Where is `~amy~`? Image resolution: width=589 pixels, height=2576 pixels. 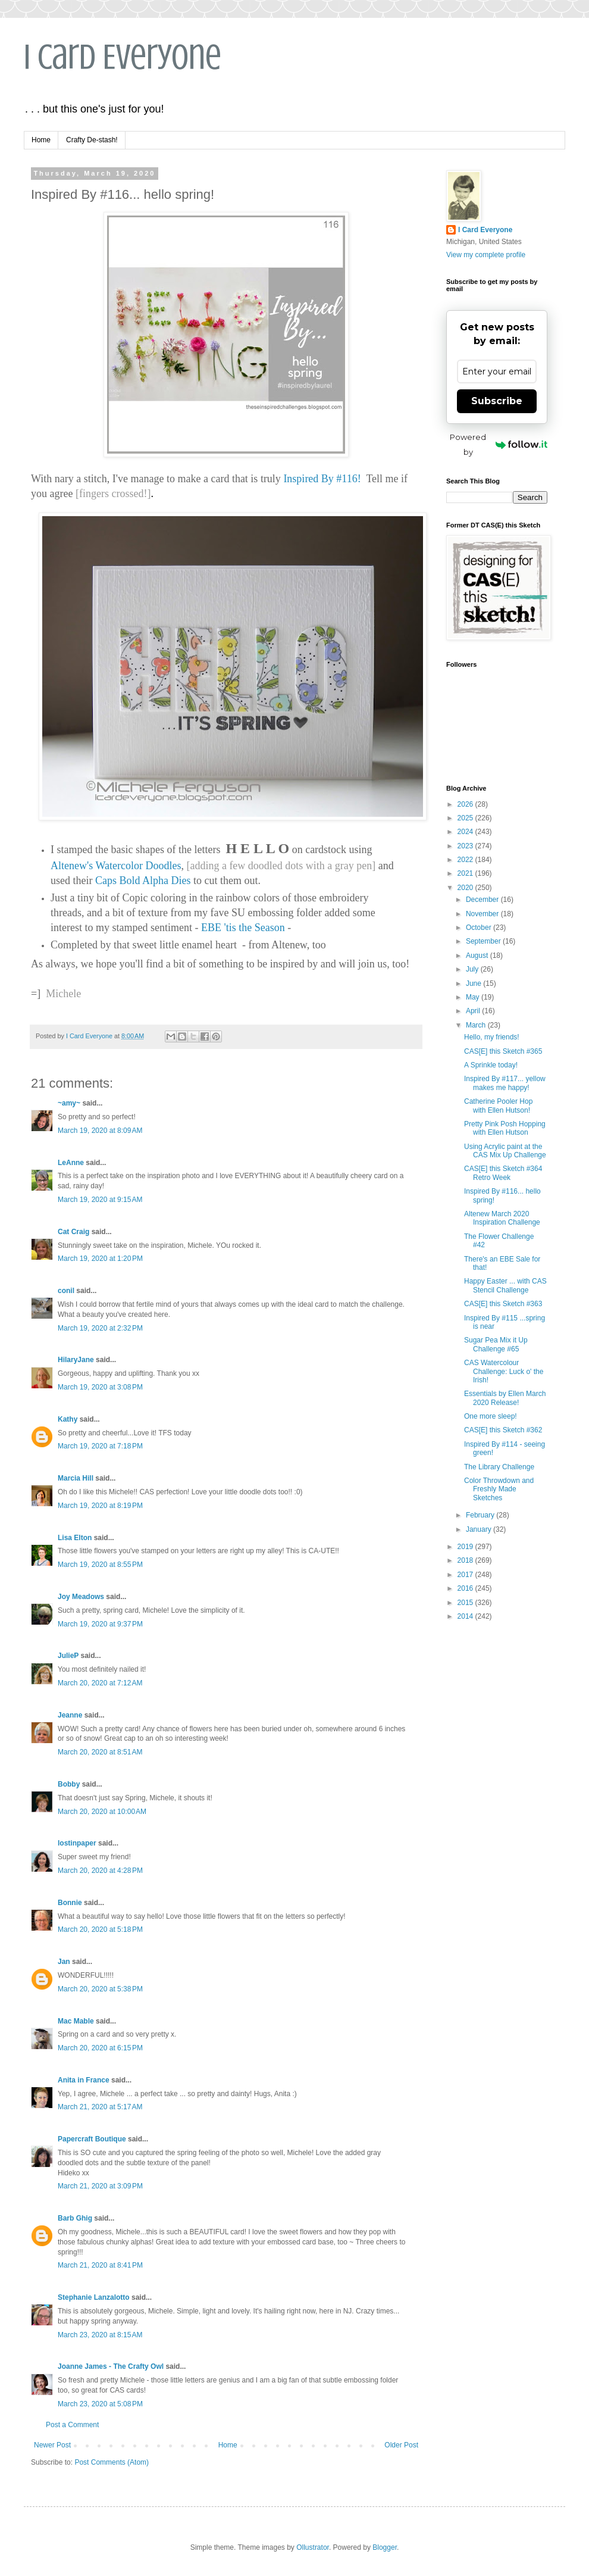 ~amy~ is located at coordinates (69, 1103).